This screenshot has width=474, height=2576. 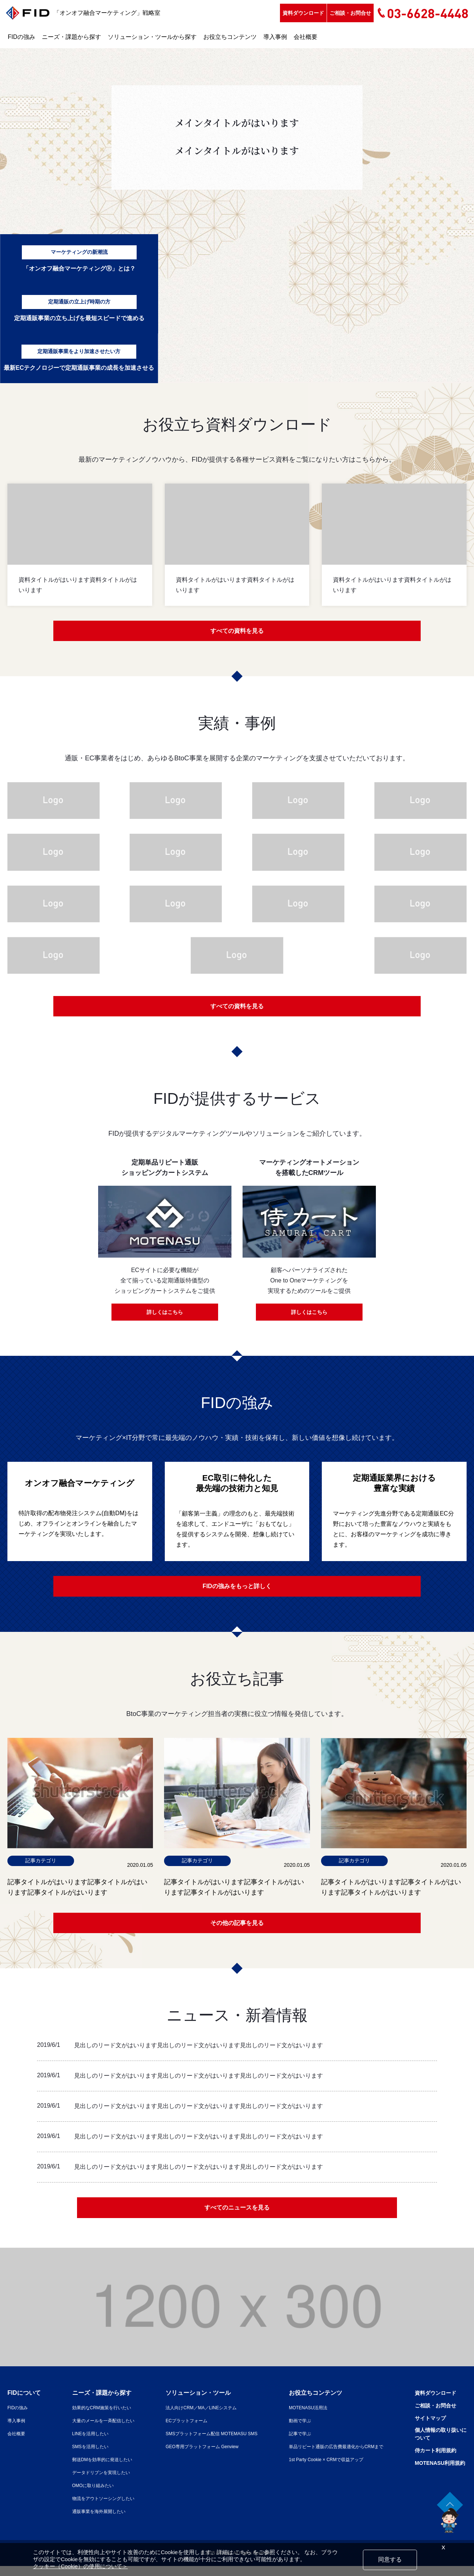 I want to click on 個人情報の取り扱いについて, so click(x=437, y=2445).